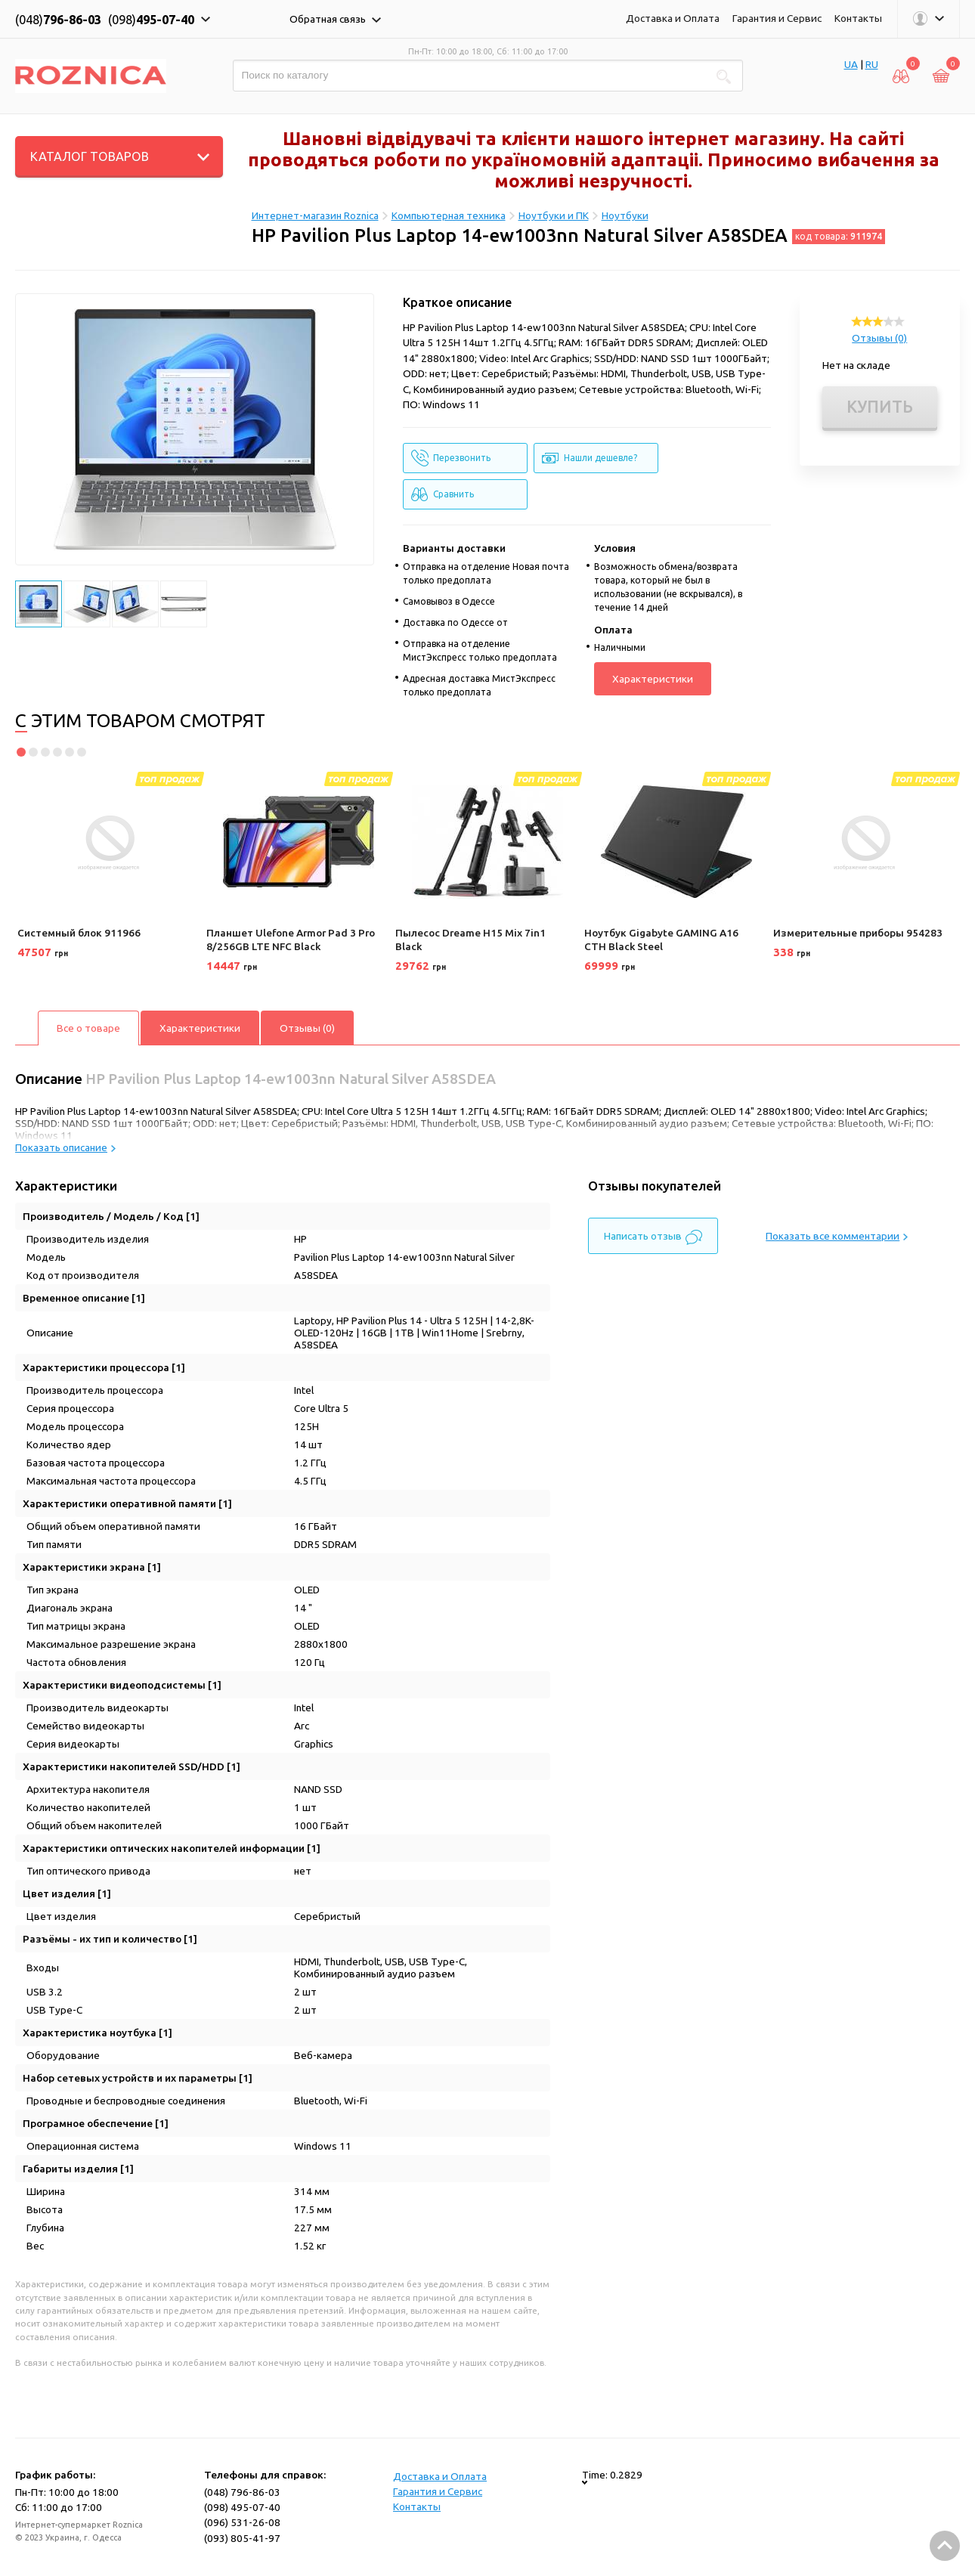 Image resolution: width=975 pixels, height=2576 pixels. I want to click on Гарантия и Сервис, so click(777, 18).